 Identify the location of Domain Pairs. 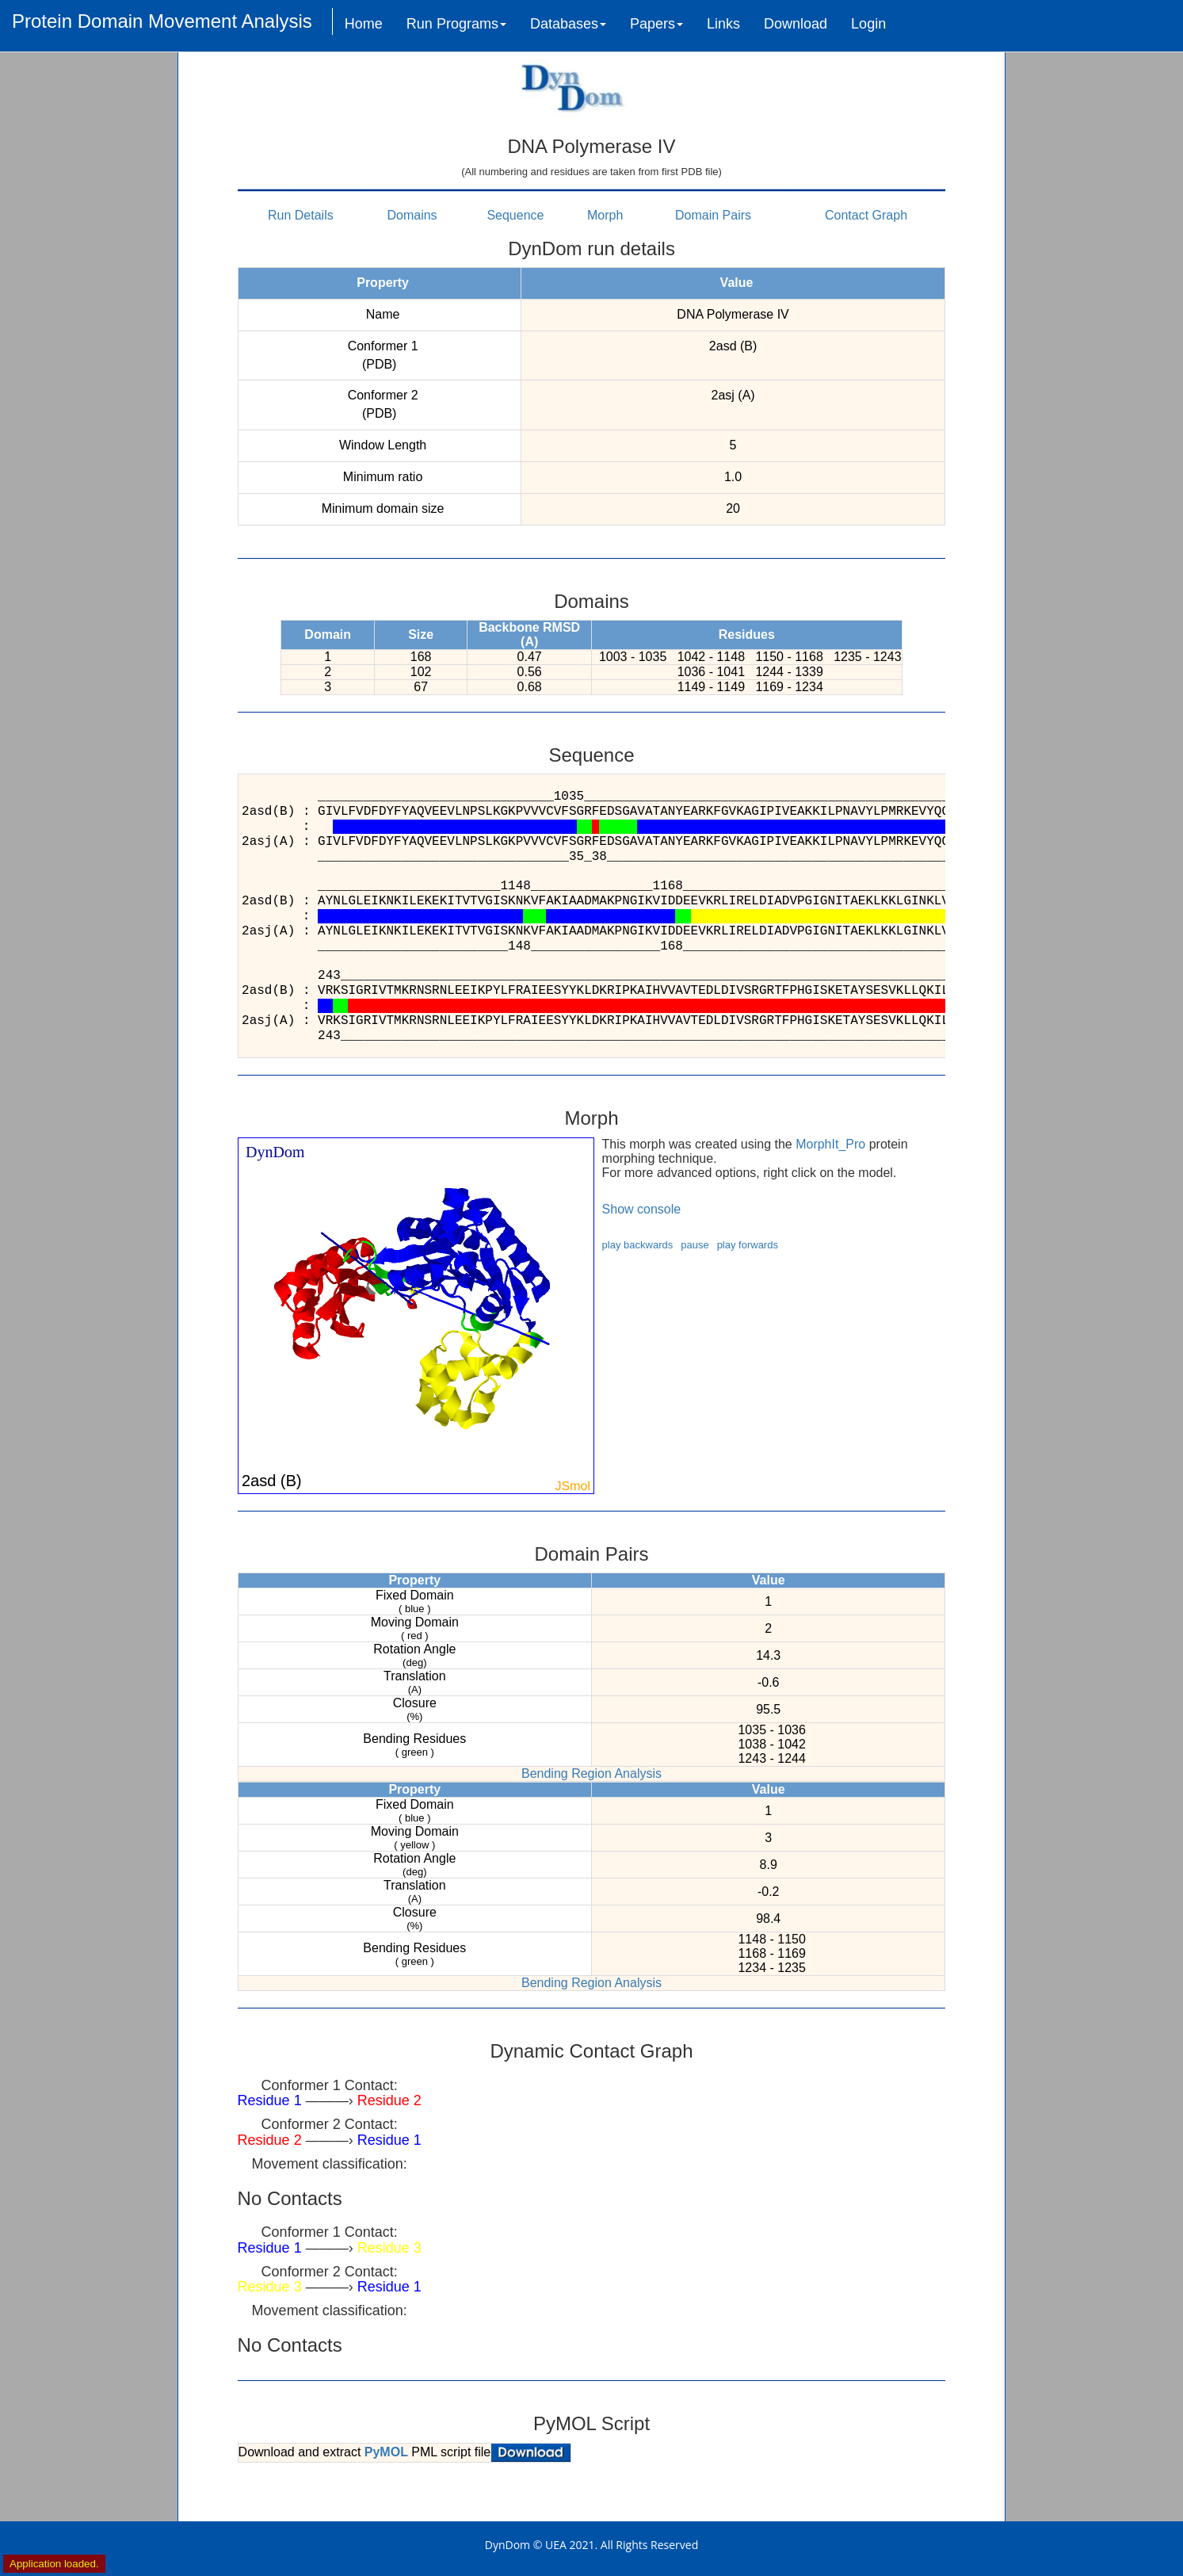
(713, 215).